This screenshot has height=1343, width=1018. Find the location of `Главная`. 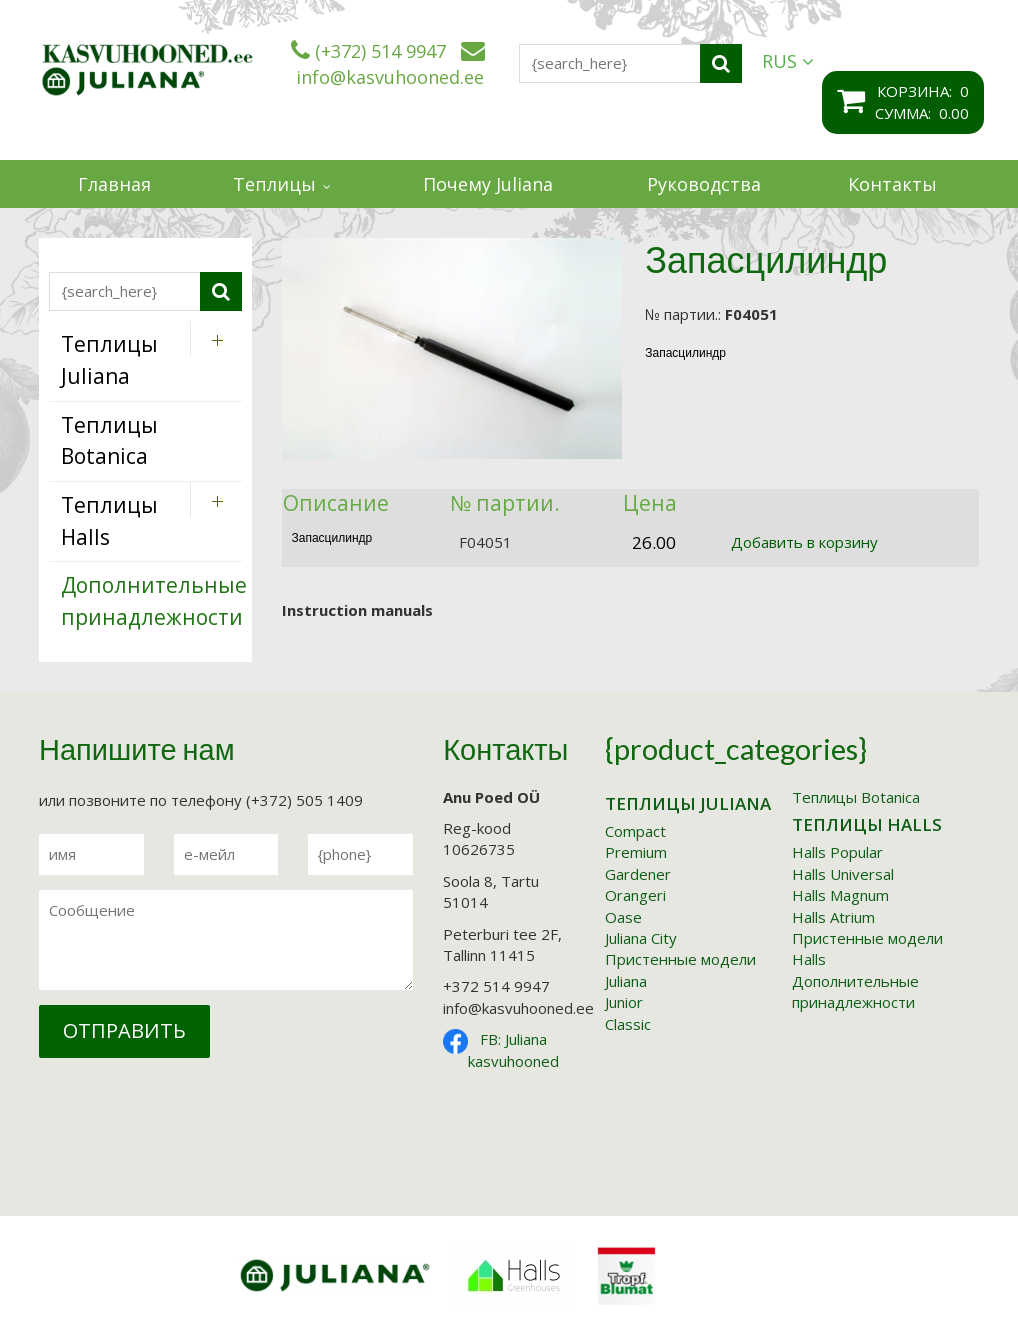

Главная is located at coordinates (114, 184).